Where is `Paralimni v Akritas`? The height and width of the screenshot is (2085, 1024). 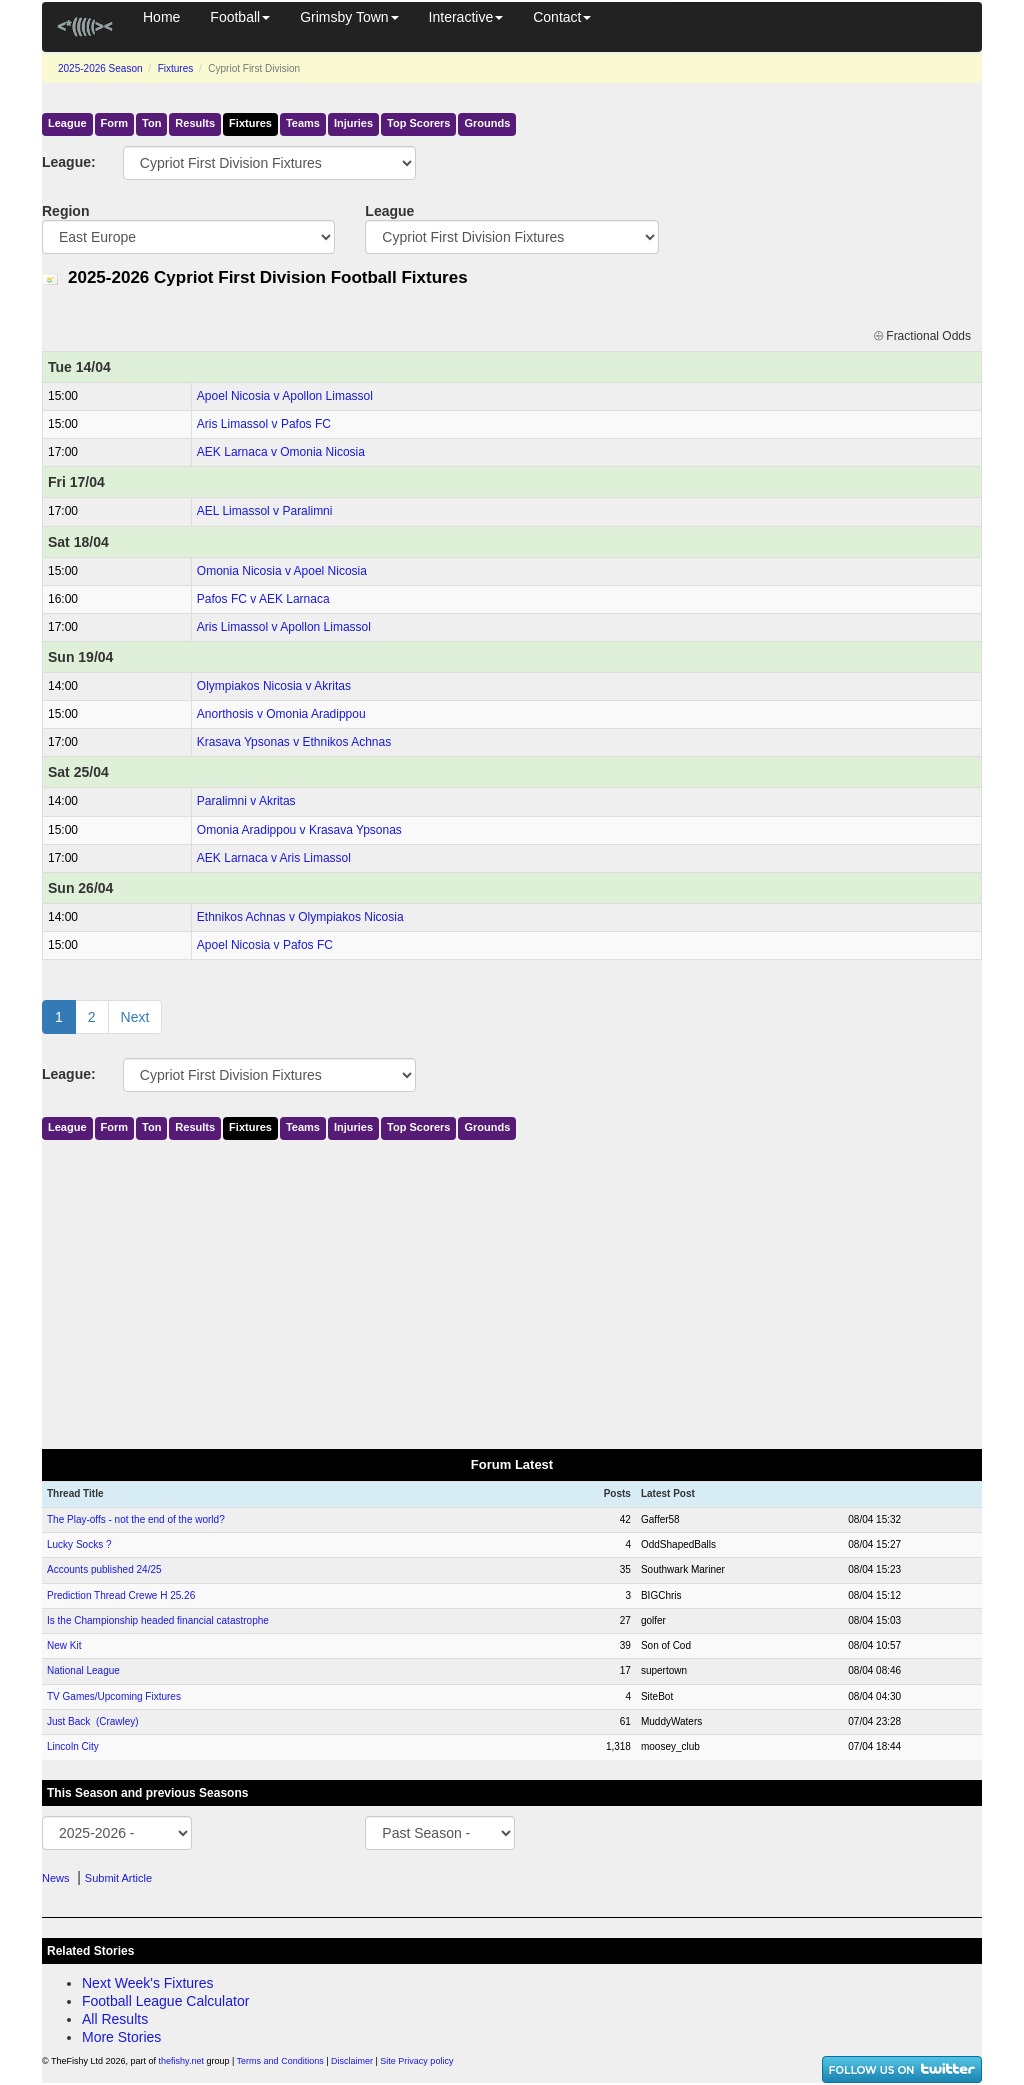 Paralimni v Akritas is located at coordinates (246, 801).